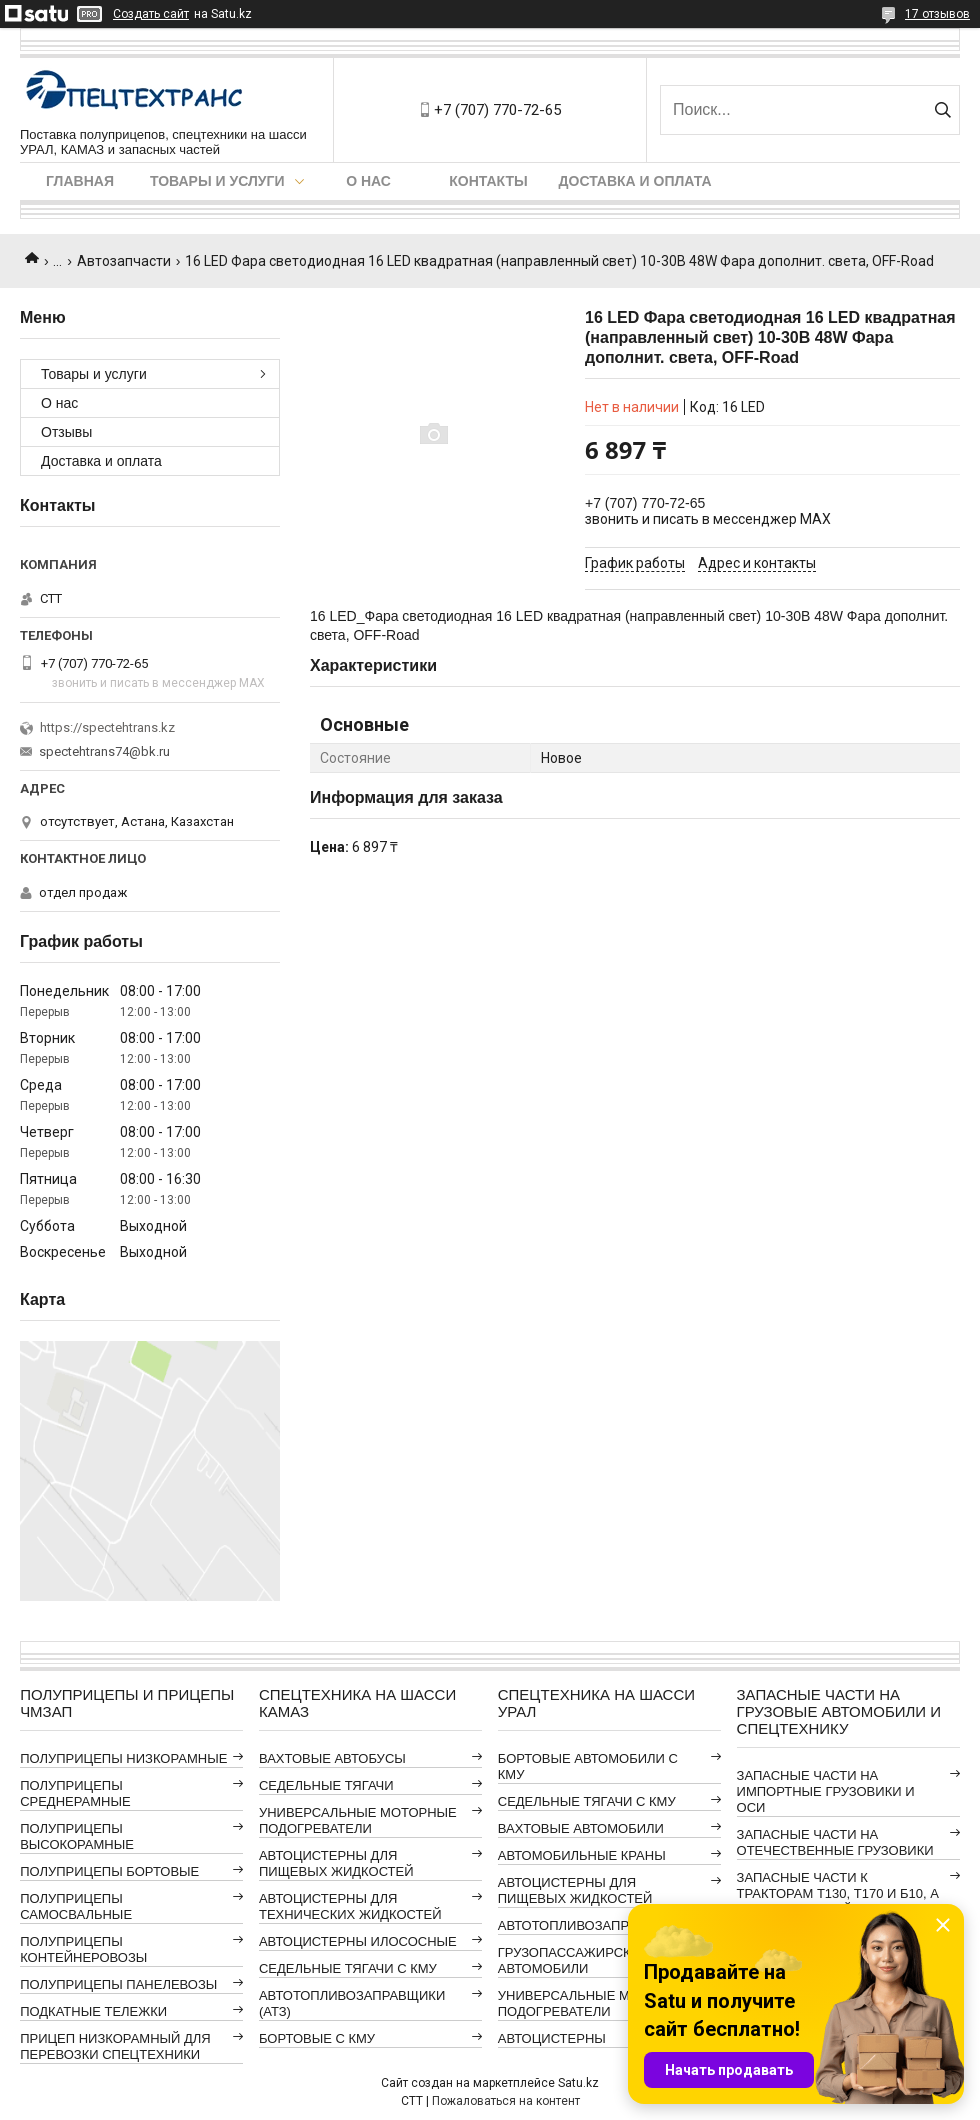 This screenshot has width=980, height=2120. What do you see at coordinates (591, 1925) in the screenshot?
I see `АВТОТОПЛИВОЗАПРАВЩИКИ` at bounding box center [591, 1925].